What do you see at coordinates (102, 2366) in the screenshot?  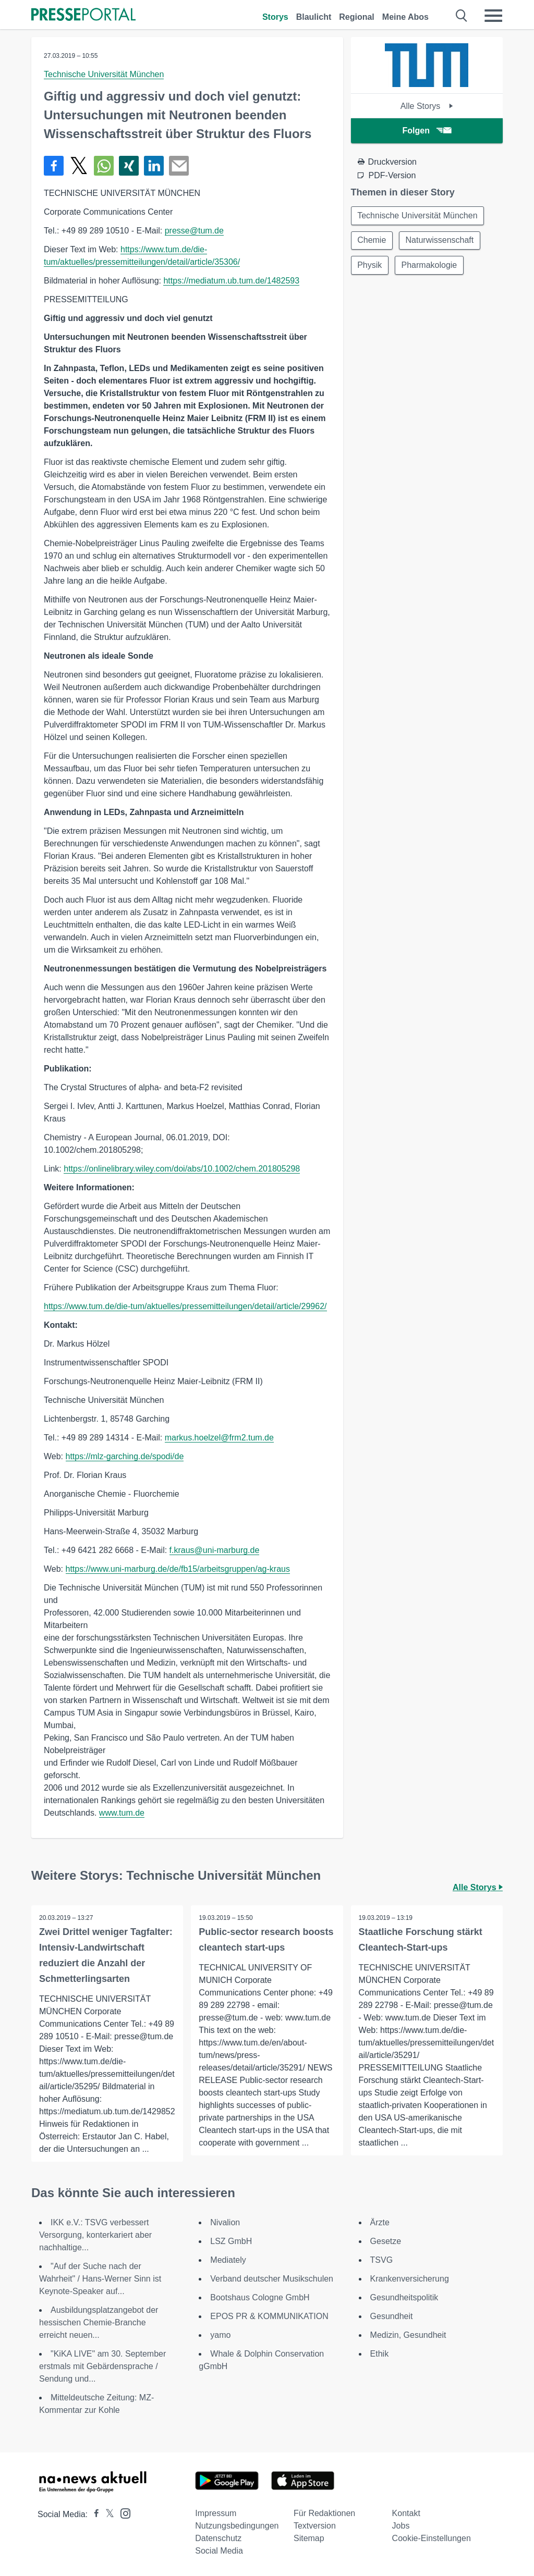 I see `"KiKA LIVE" am 30. September erstmals mit Gebärdensprache / Sendung und...` at bounding box center [102, 2366].